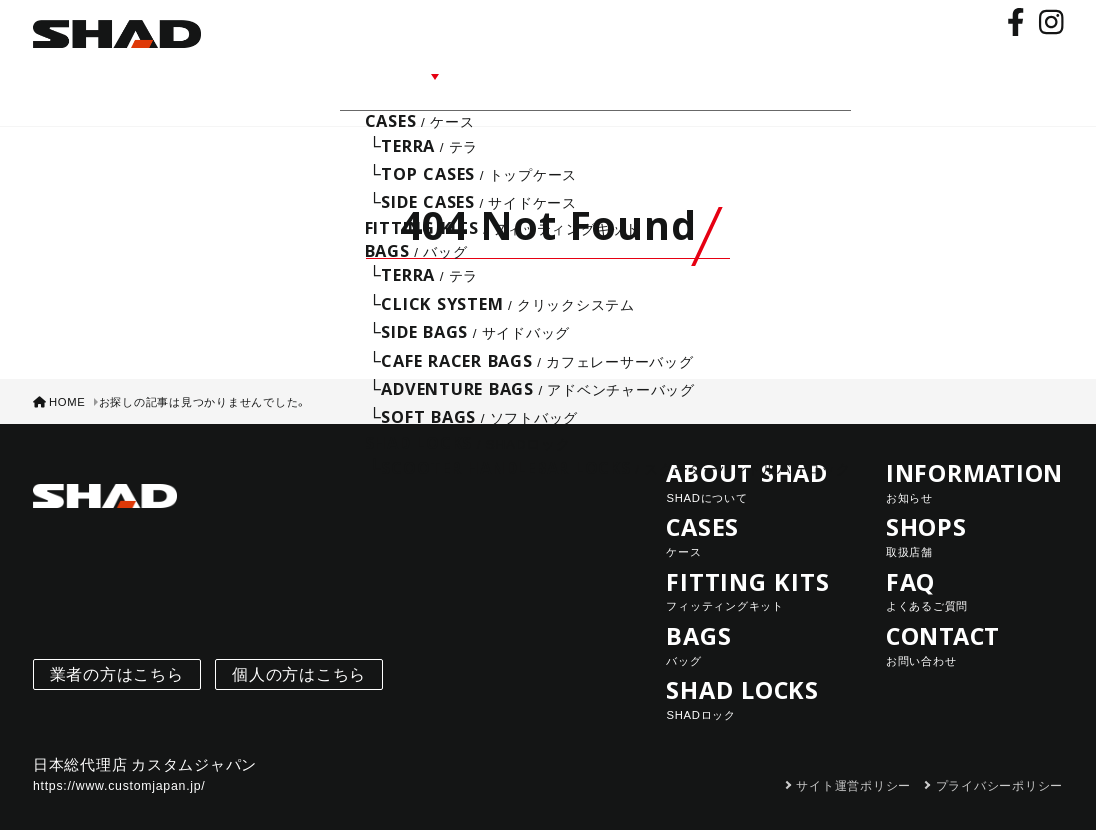  What do you see at coordinates (754, 671) in the screenshot?
I see `SHAD LOCKS` at bounding box center [754, 671].